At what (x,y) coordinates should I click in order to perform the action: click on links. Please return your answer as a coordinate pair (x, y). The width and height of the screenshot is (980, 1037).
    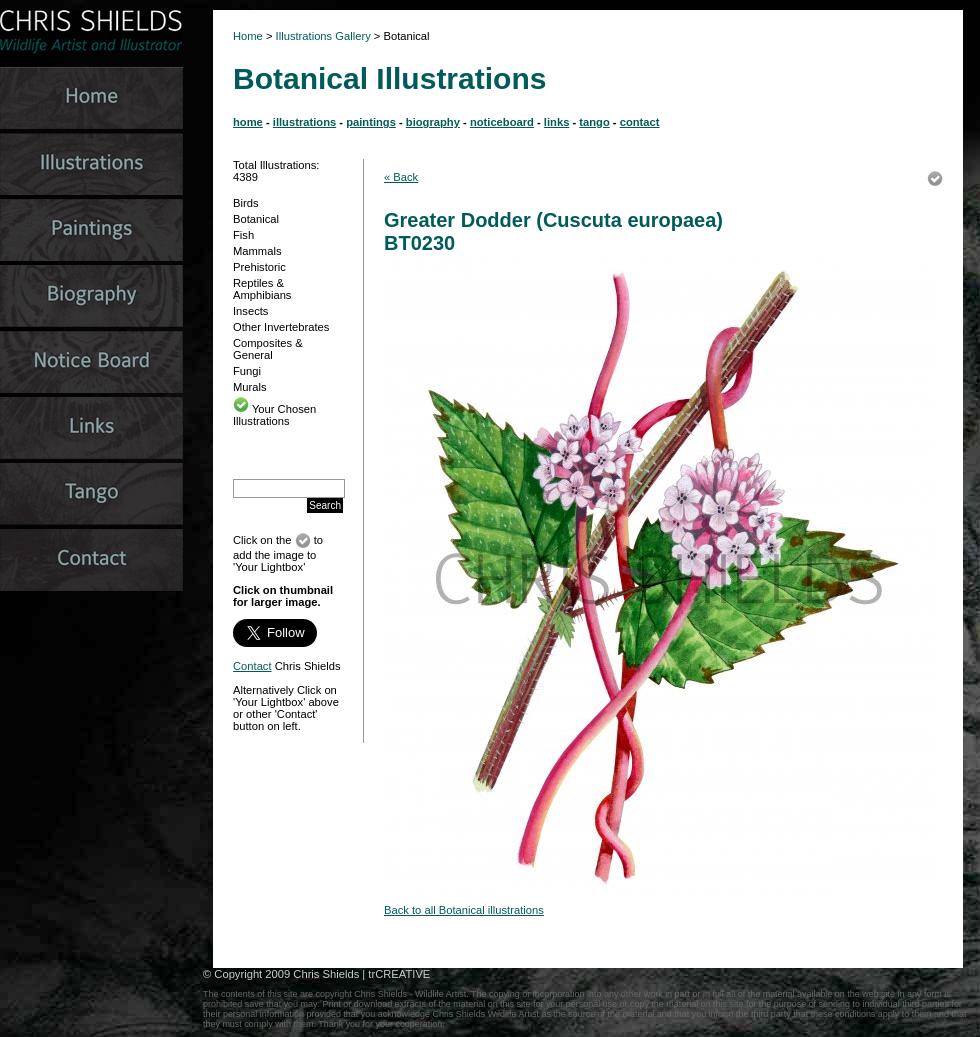
    Looking at the image, I should click on (557, 122).